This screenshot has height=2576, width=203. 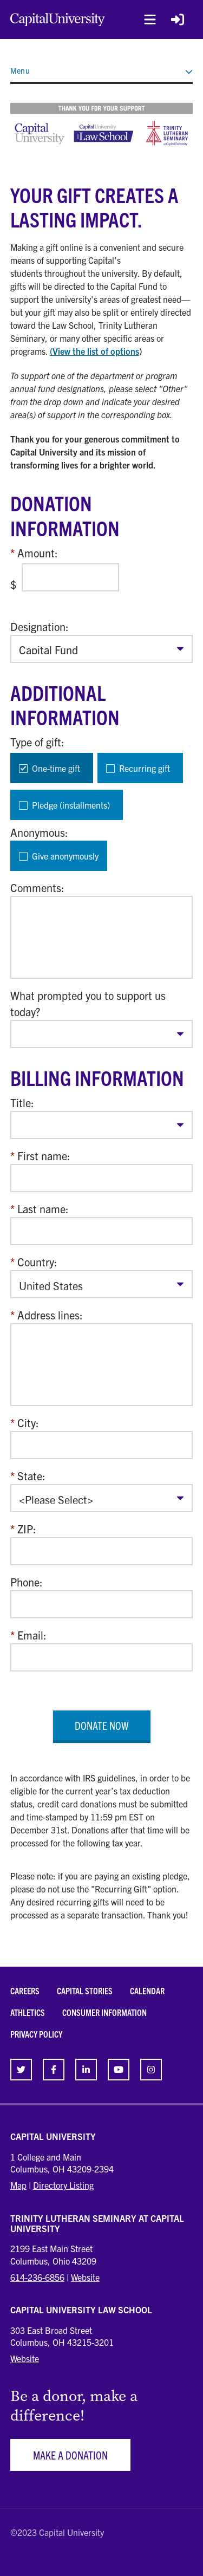 I want to click on Give anonymously, so click(x=65, y=855).